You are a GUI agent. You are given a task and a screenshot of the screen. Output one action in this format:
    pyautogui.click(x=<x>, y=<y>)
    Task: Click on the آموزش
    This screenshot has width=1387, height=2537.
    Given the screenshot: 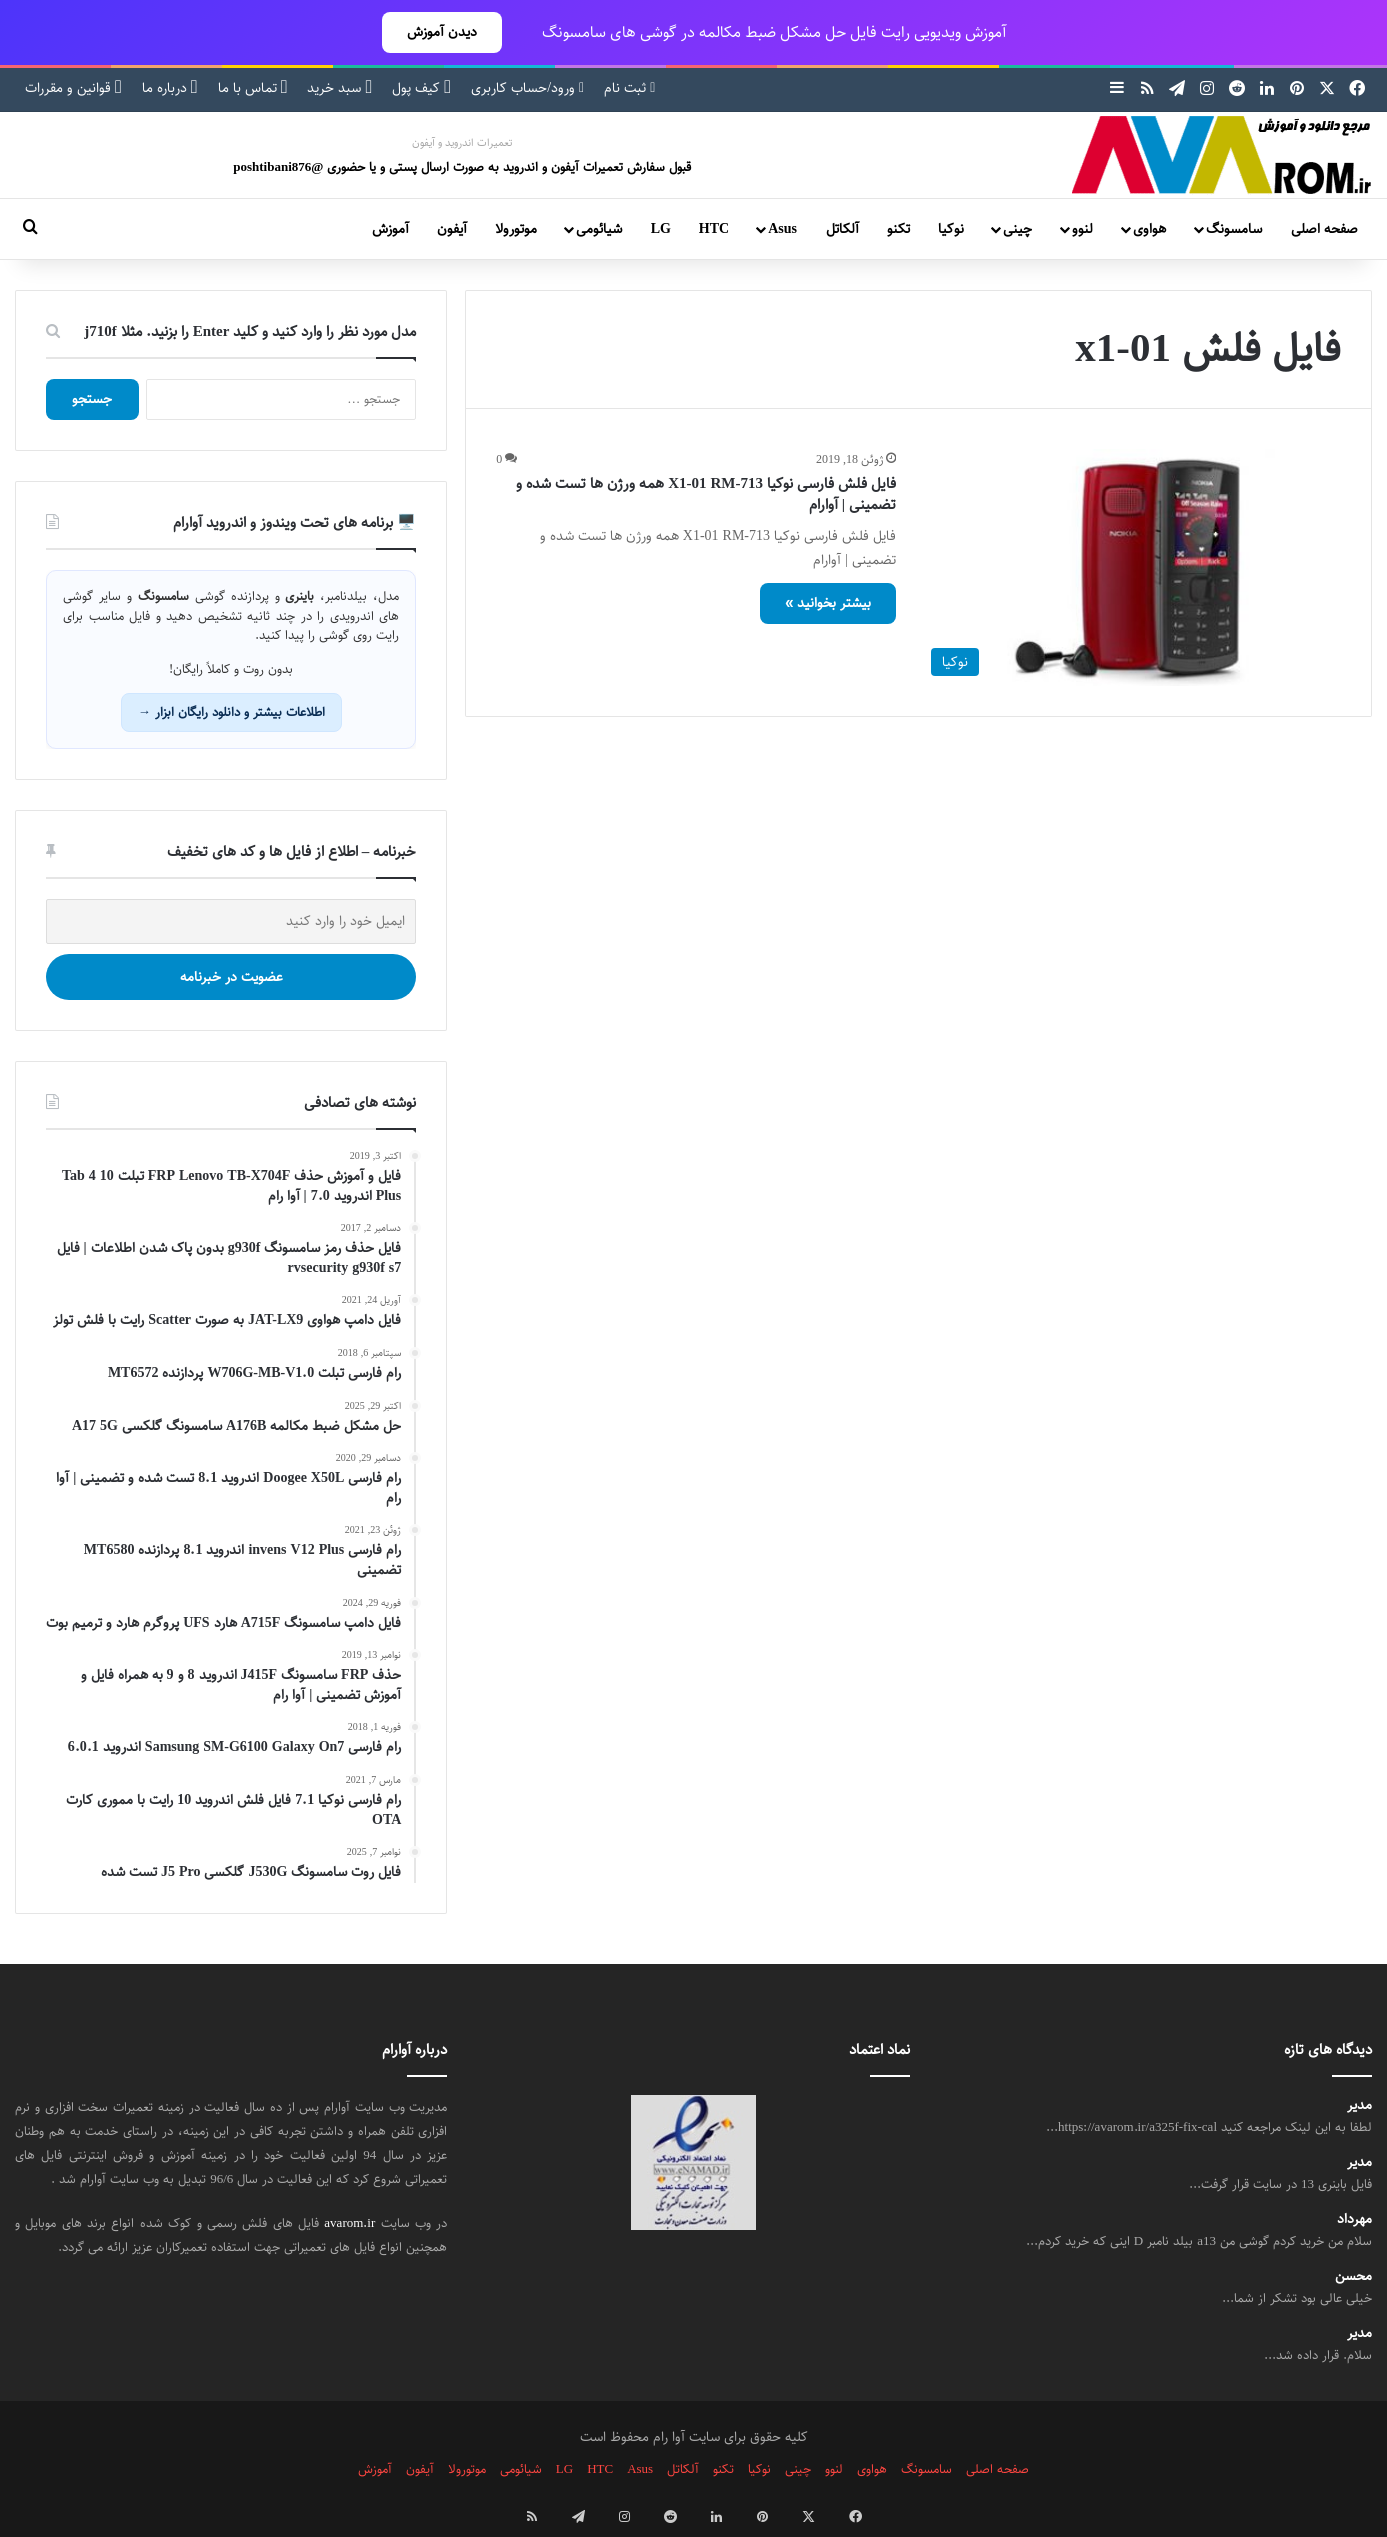 What is the action you would take?
    pyautogui.click(x=390, y=229)
    